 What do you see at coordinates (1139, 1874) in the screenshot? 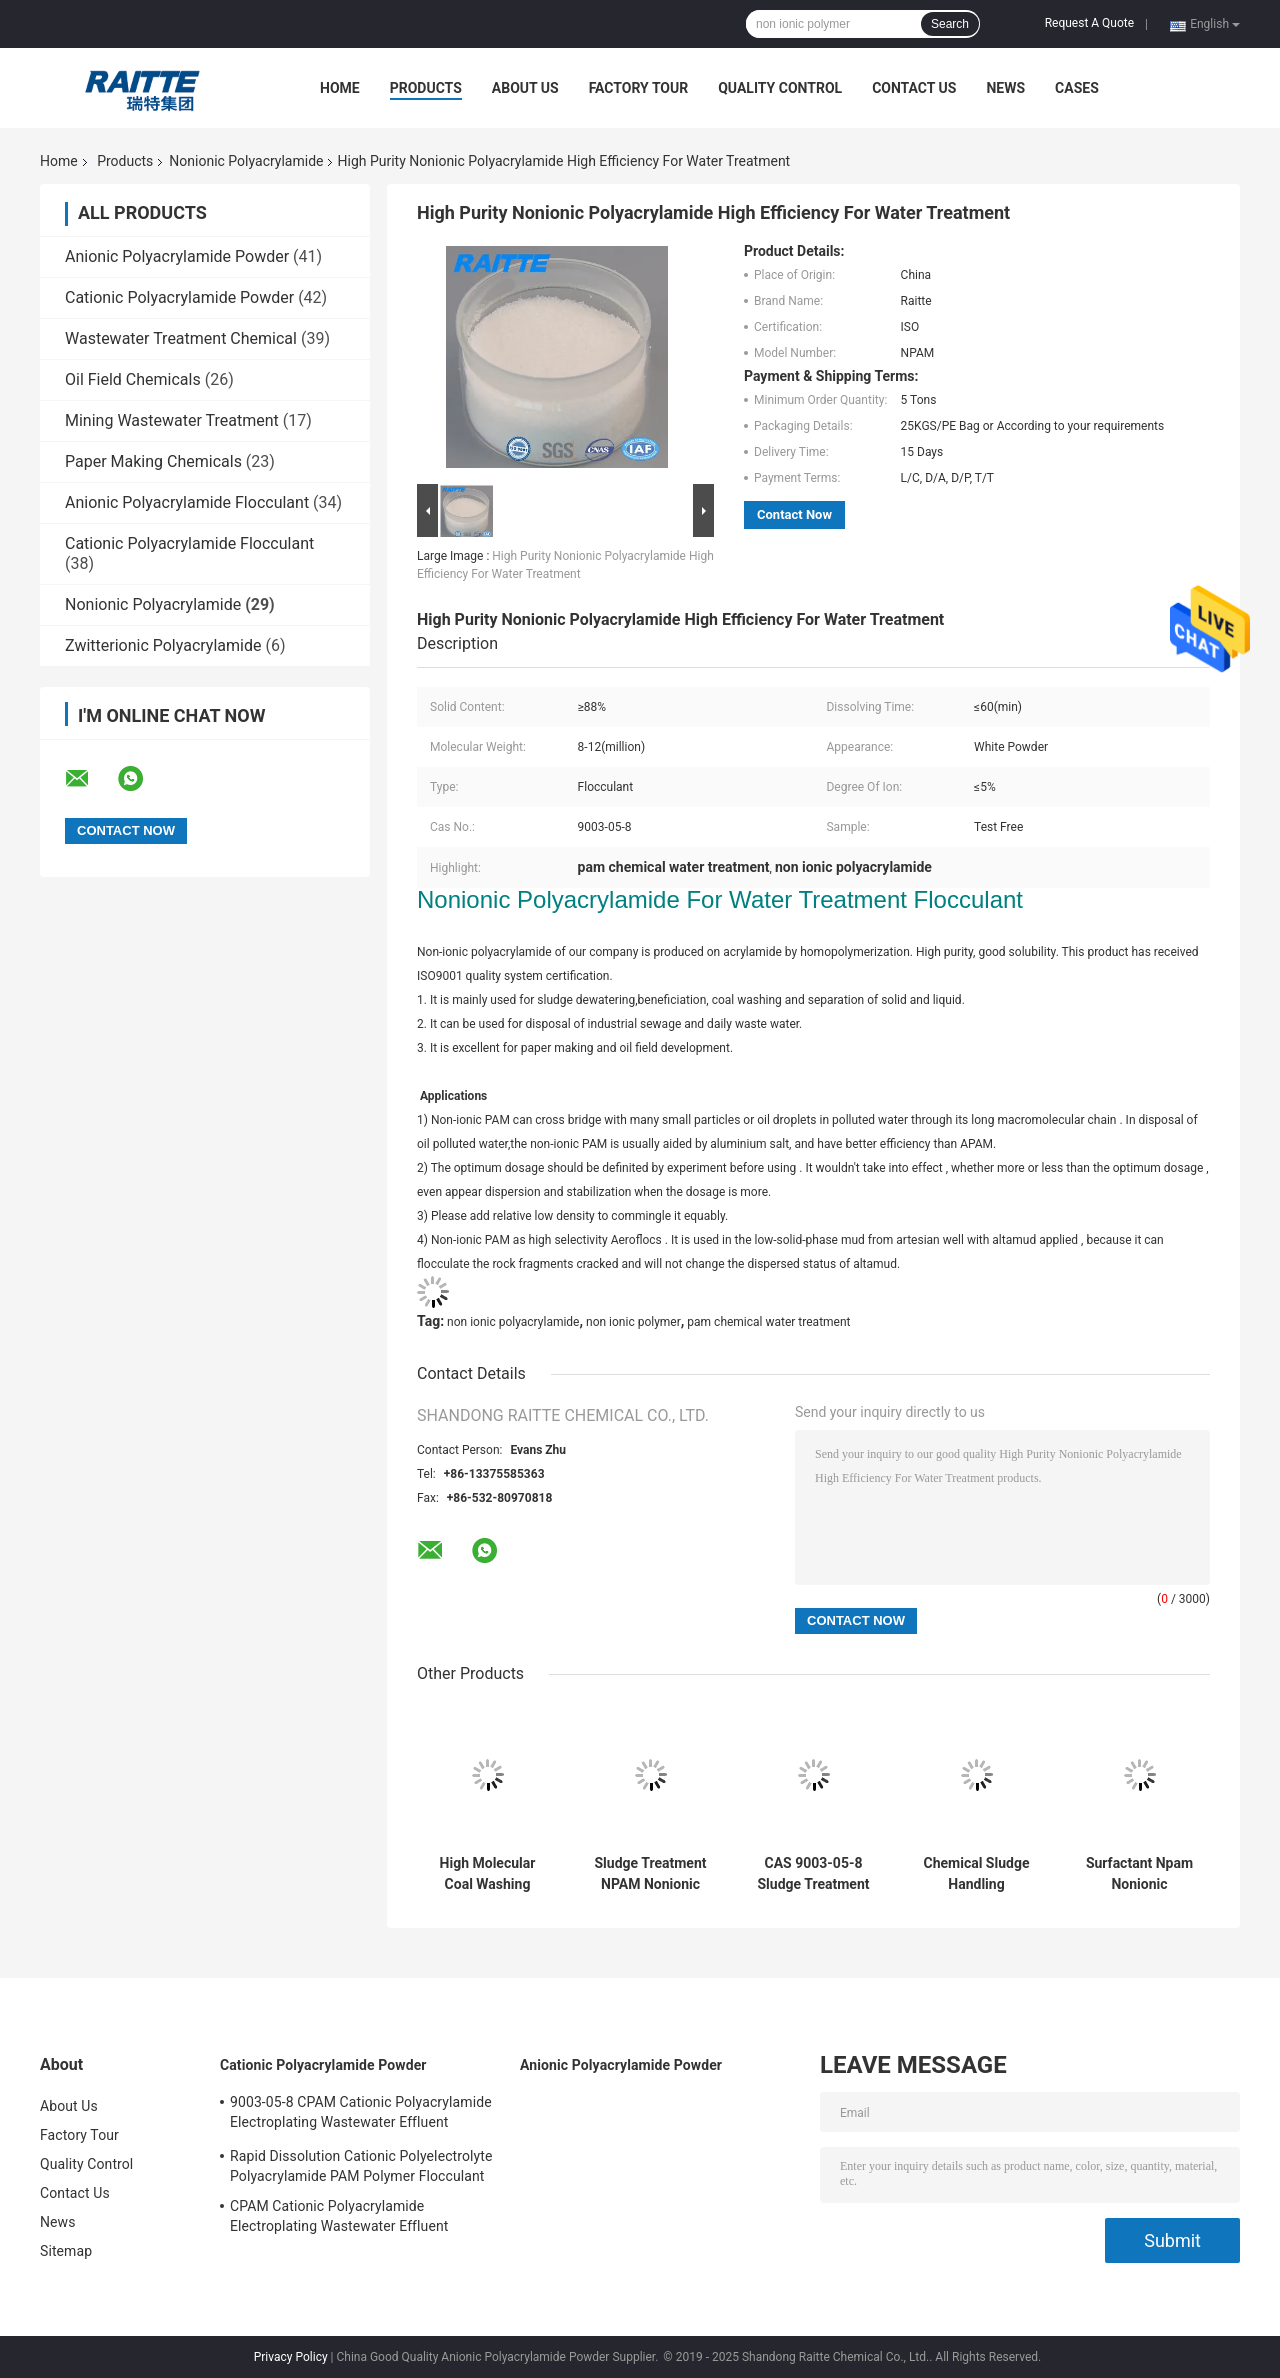
I see `Surfactant Npam Nonionic Polyacrylamide For Waste Water Treatment` at bounding box center [1139, 1874].